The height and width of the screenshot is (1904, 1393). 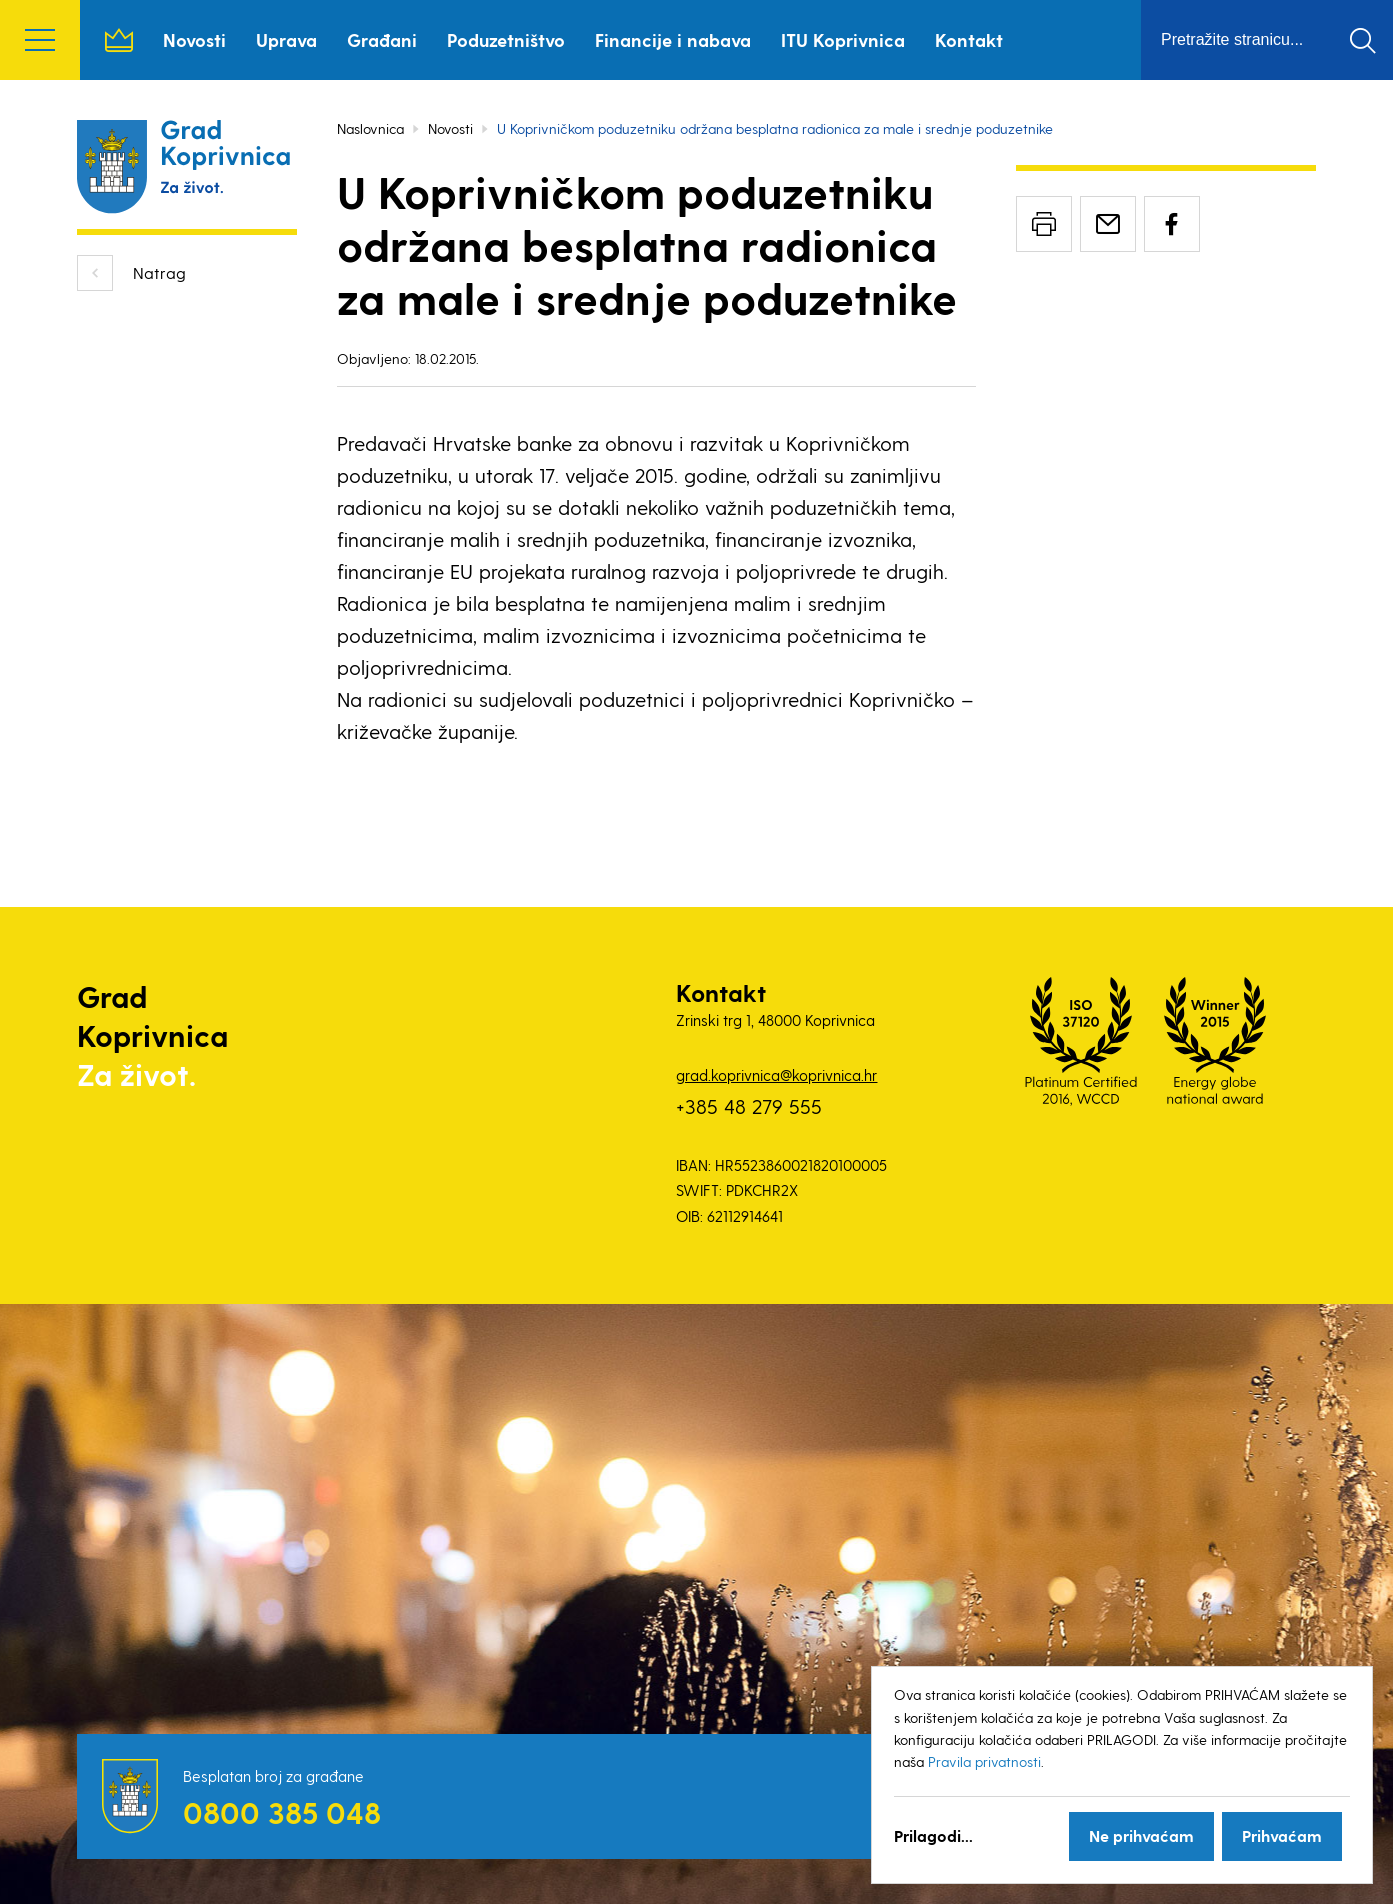 I want to click on Naslovnica, so click(x=119, y=40).